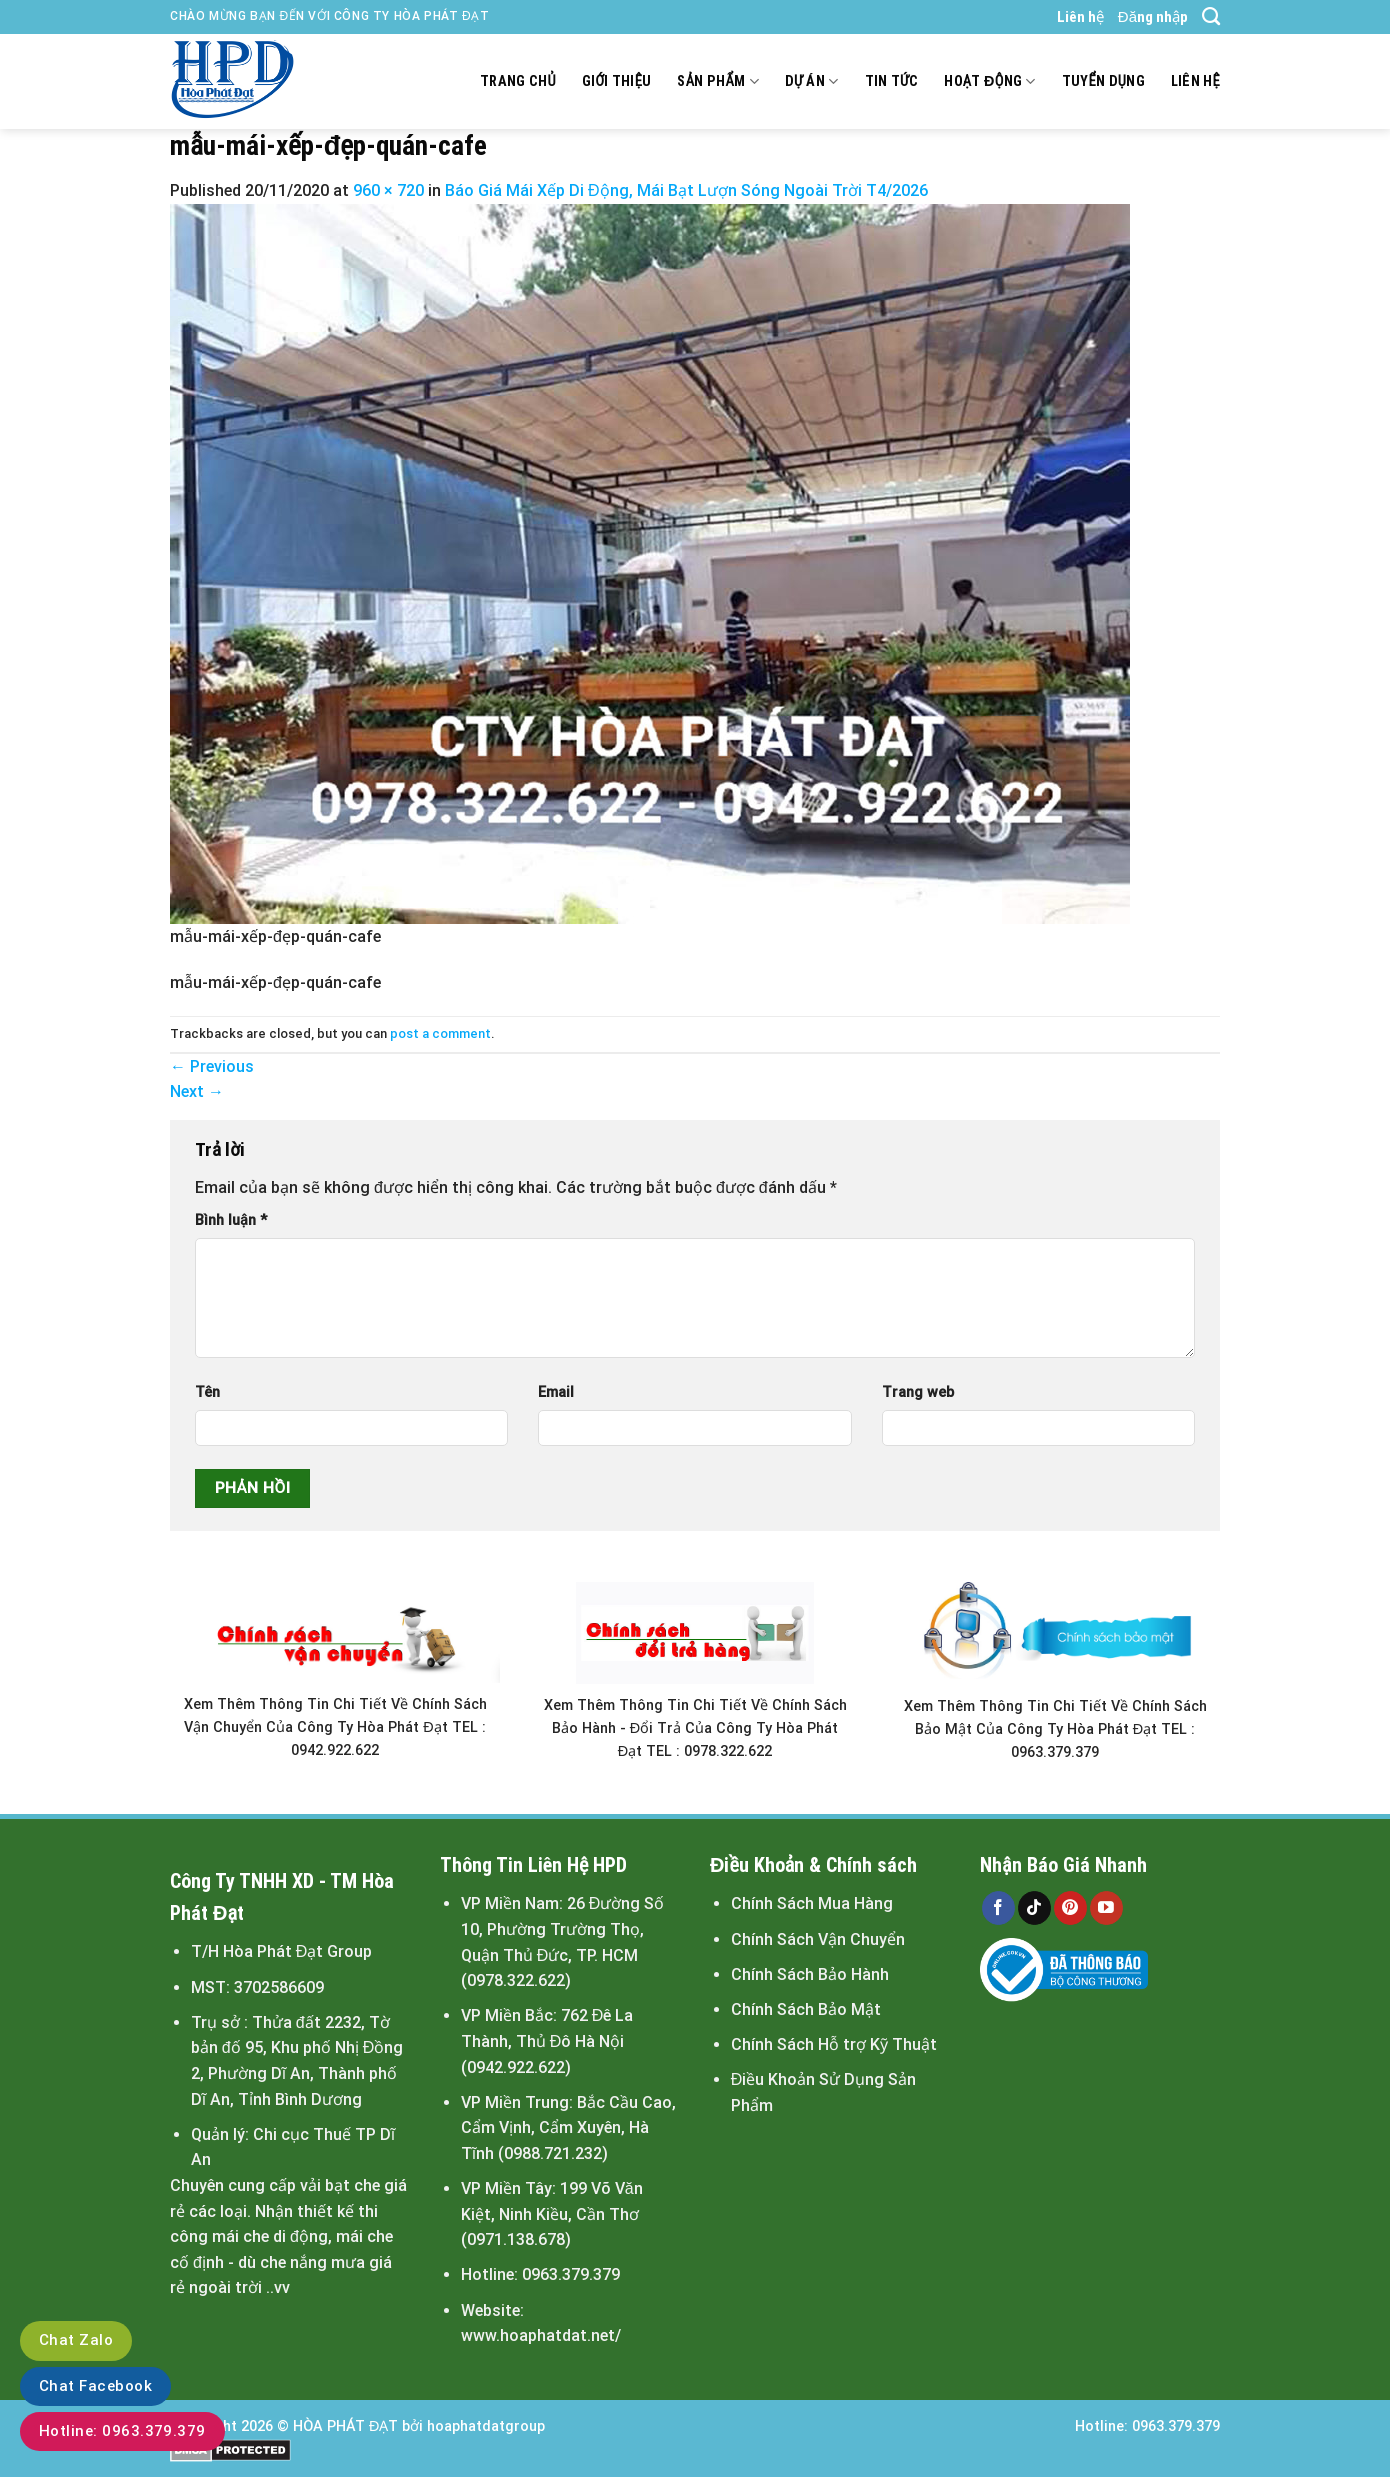 Image resolution: width=1390 pixels, height=2477 pixels. I want to click on Bình luận, so click(231, 1220).